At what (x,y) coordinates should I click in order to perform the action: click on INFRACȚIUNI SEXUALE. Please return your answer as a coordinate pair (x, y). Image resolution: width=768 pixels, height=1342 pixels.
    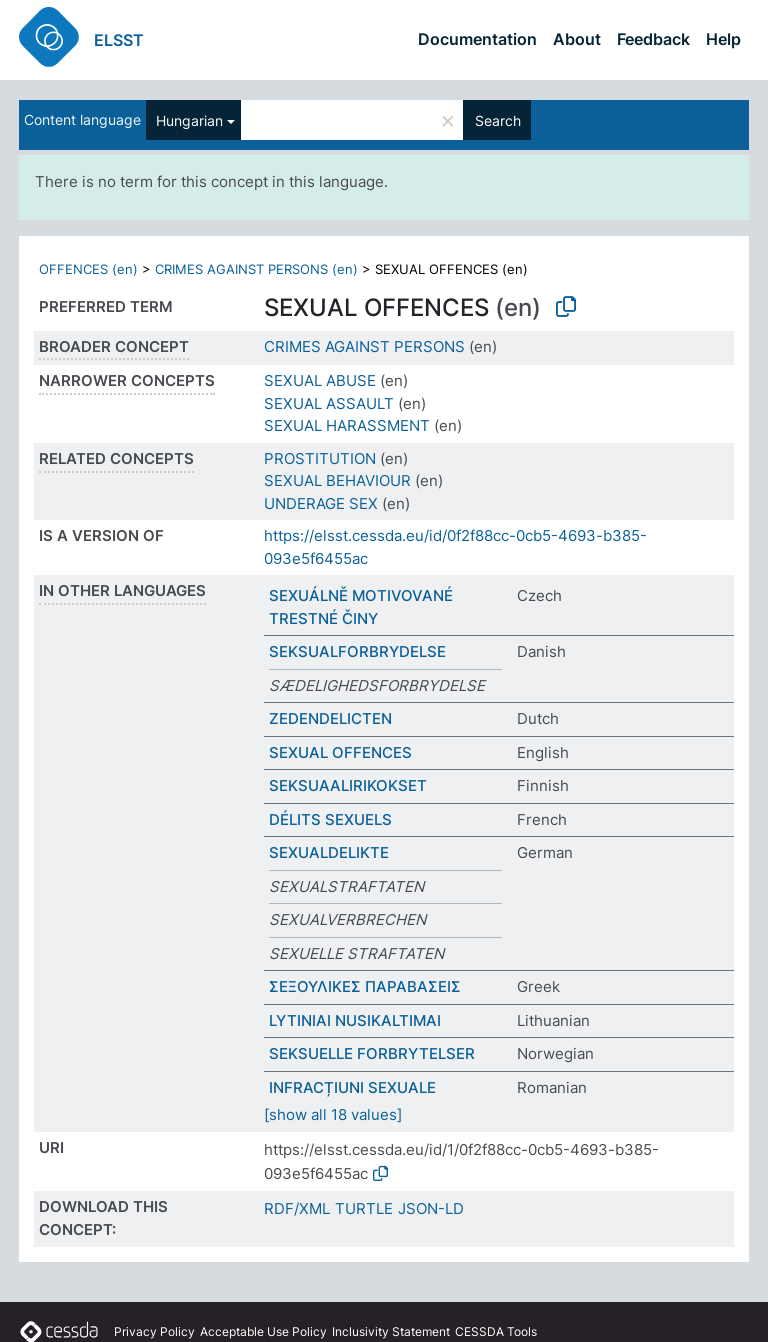
    Looking at the image, I should click on (352, 1087).